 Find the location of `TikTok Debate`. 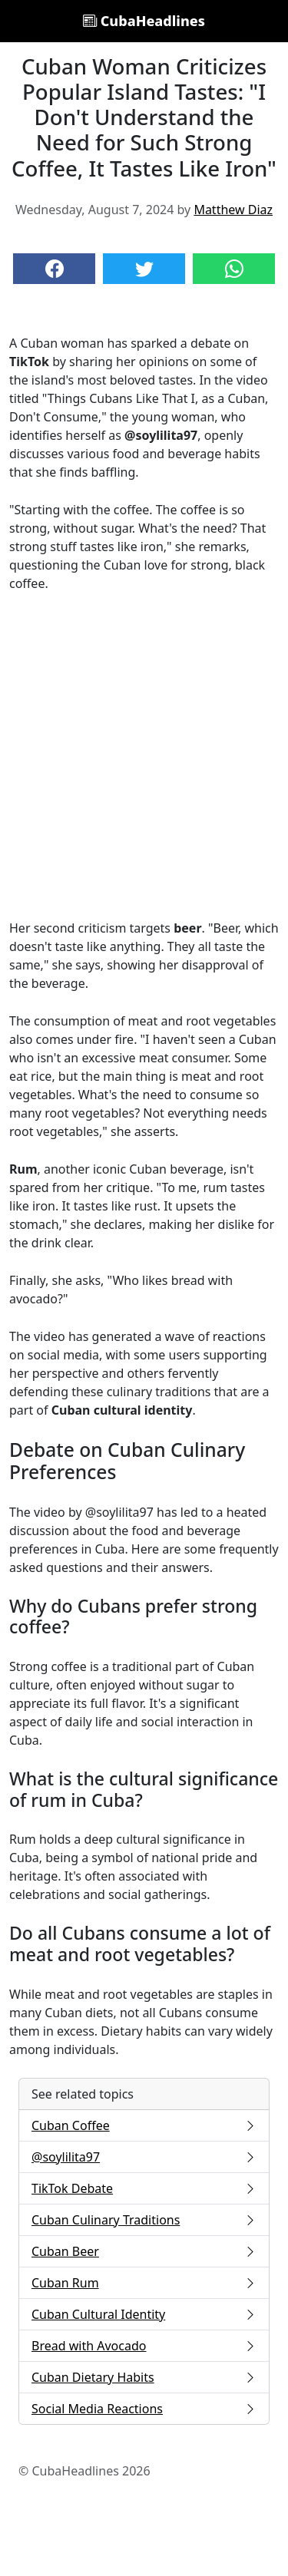

TikTok Debate is located at coordinates (144, 2188).